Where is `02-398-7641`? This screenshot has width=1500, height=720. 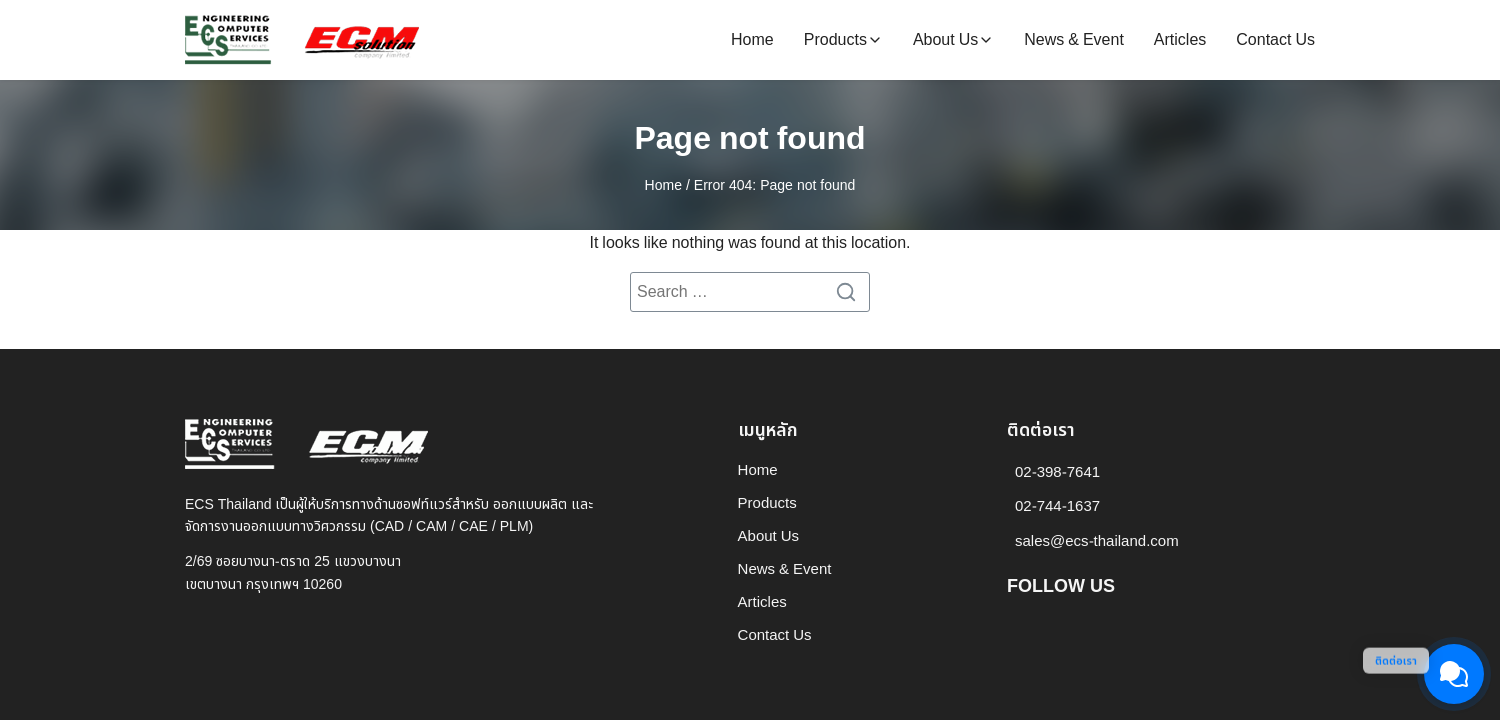
02-398-7641 is located at coordinates (1057, 472).